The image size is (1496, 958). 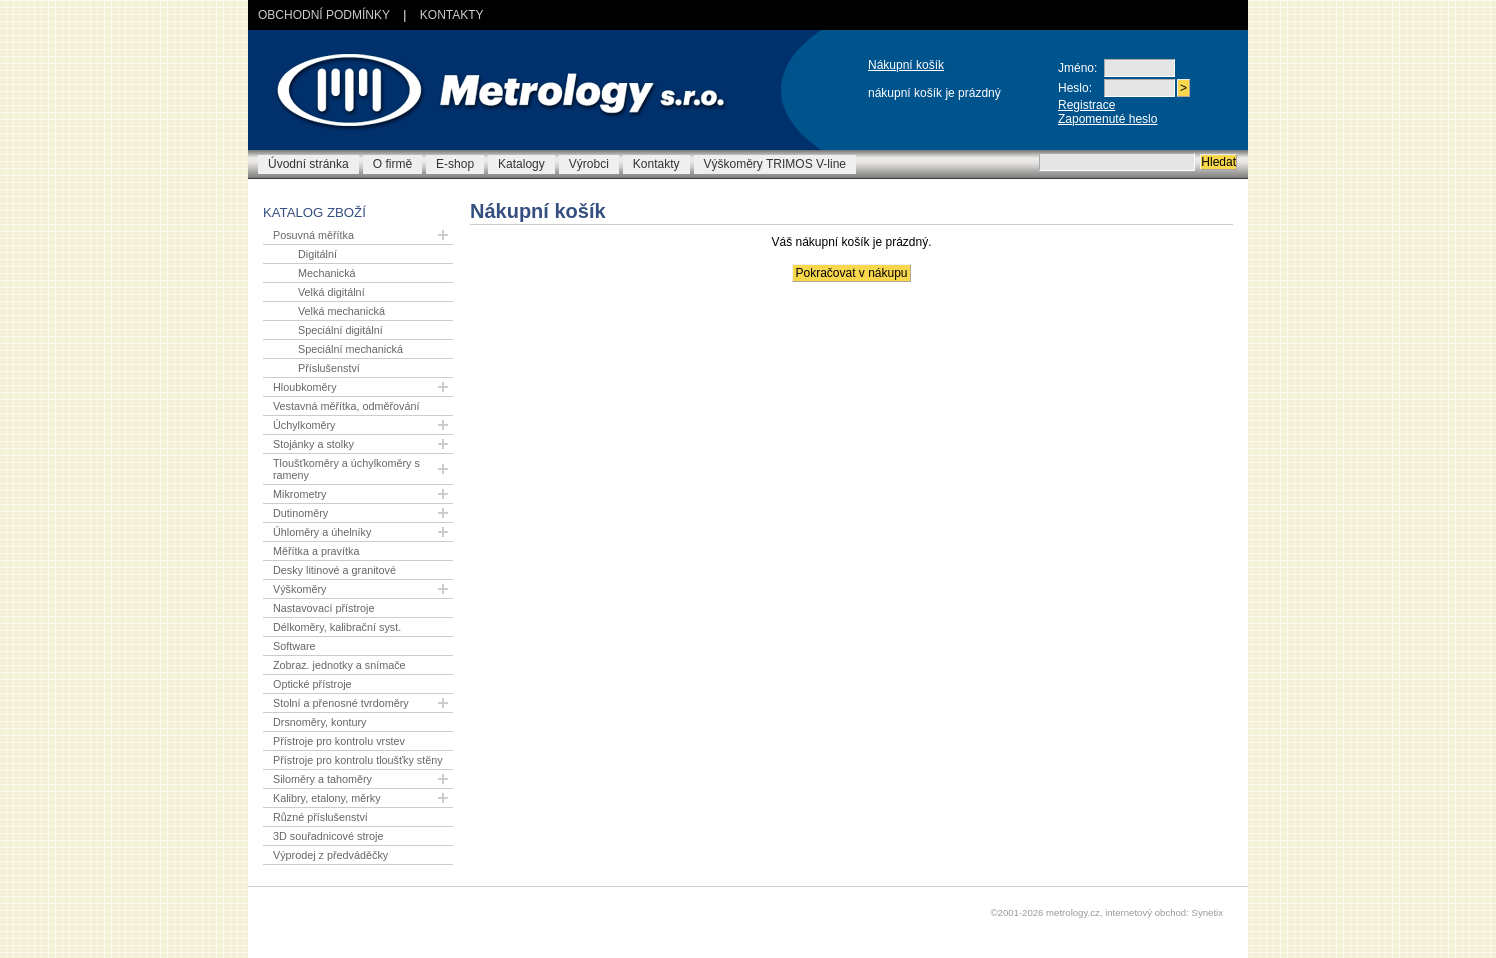 What do you see at coordinates (906, 65) in the screenshot?
I see `Nákupní košík` at bounding box center [906, 65].